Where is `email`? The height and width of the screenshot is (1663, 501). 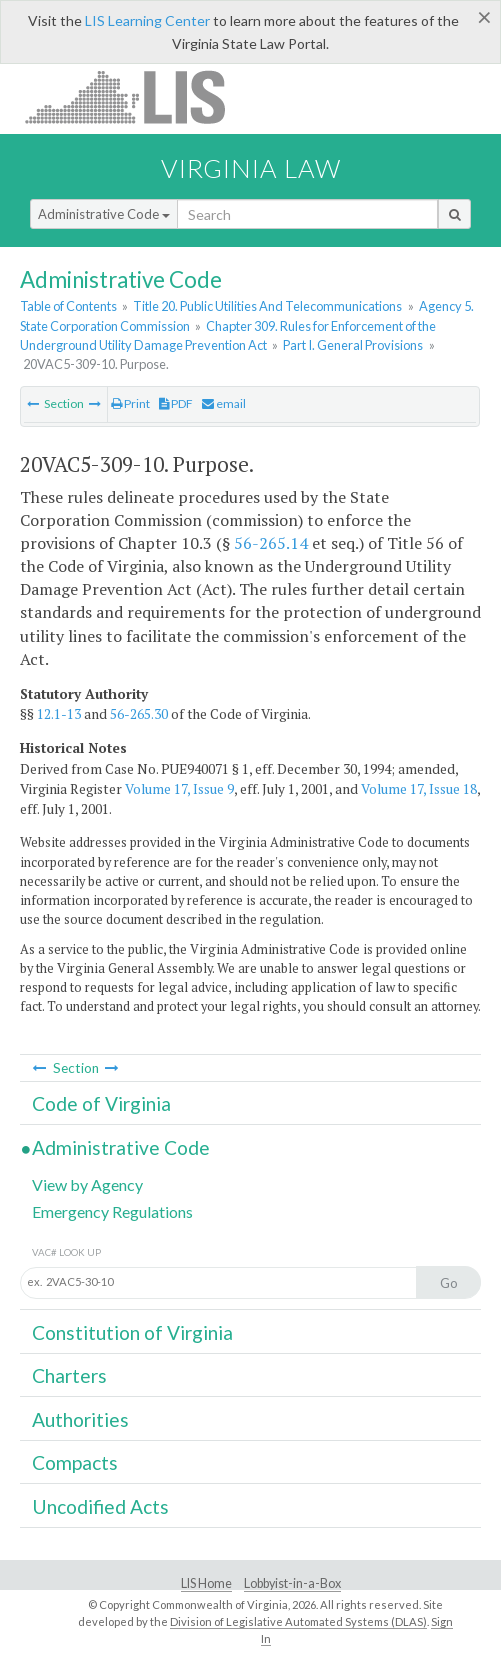 email is located at coordinates (224, 403).